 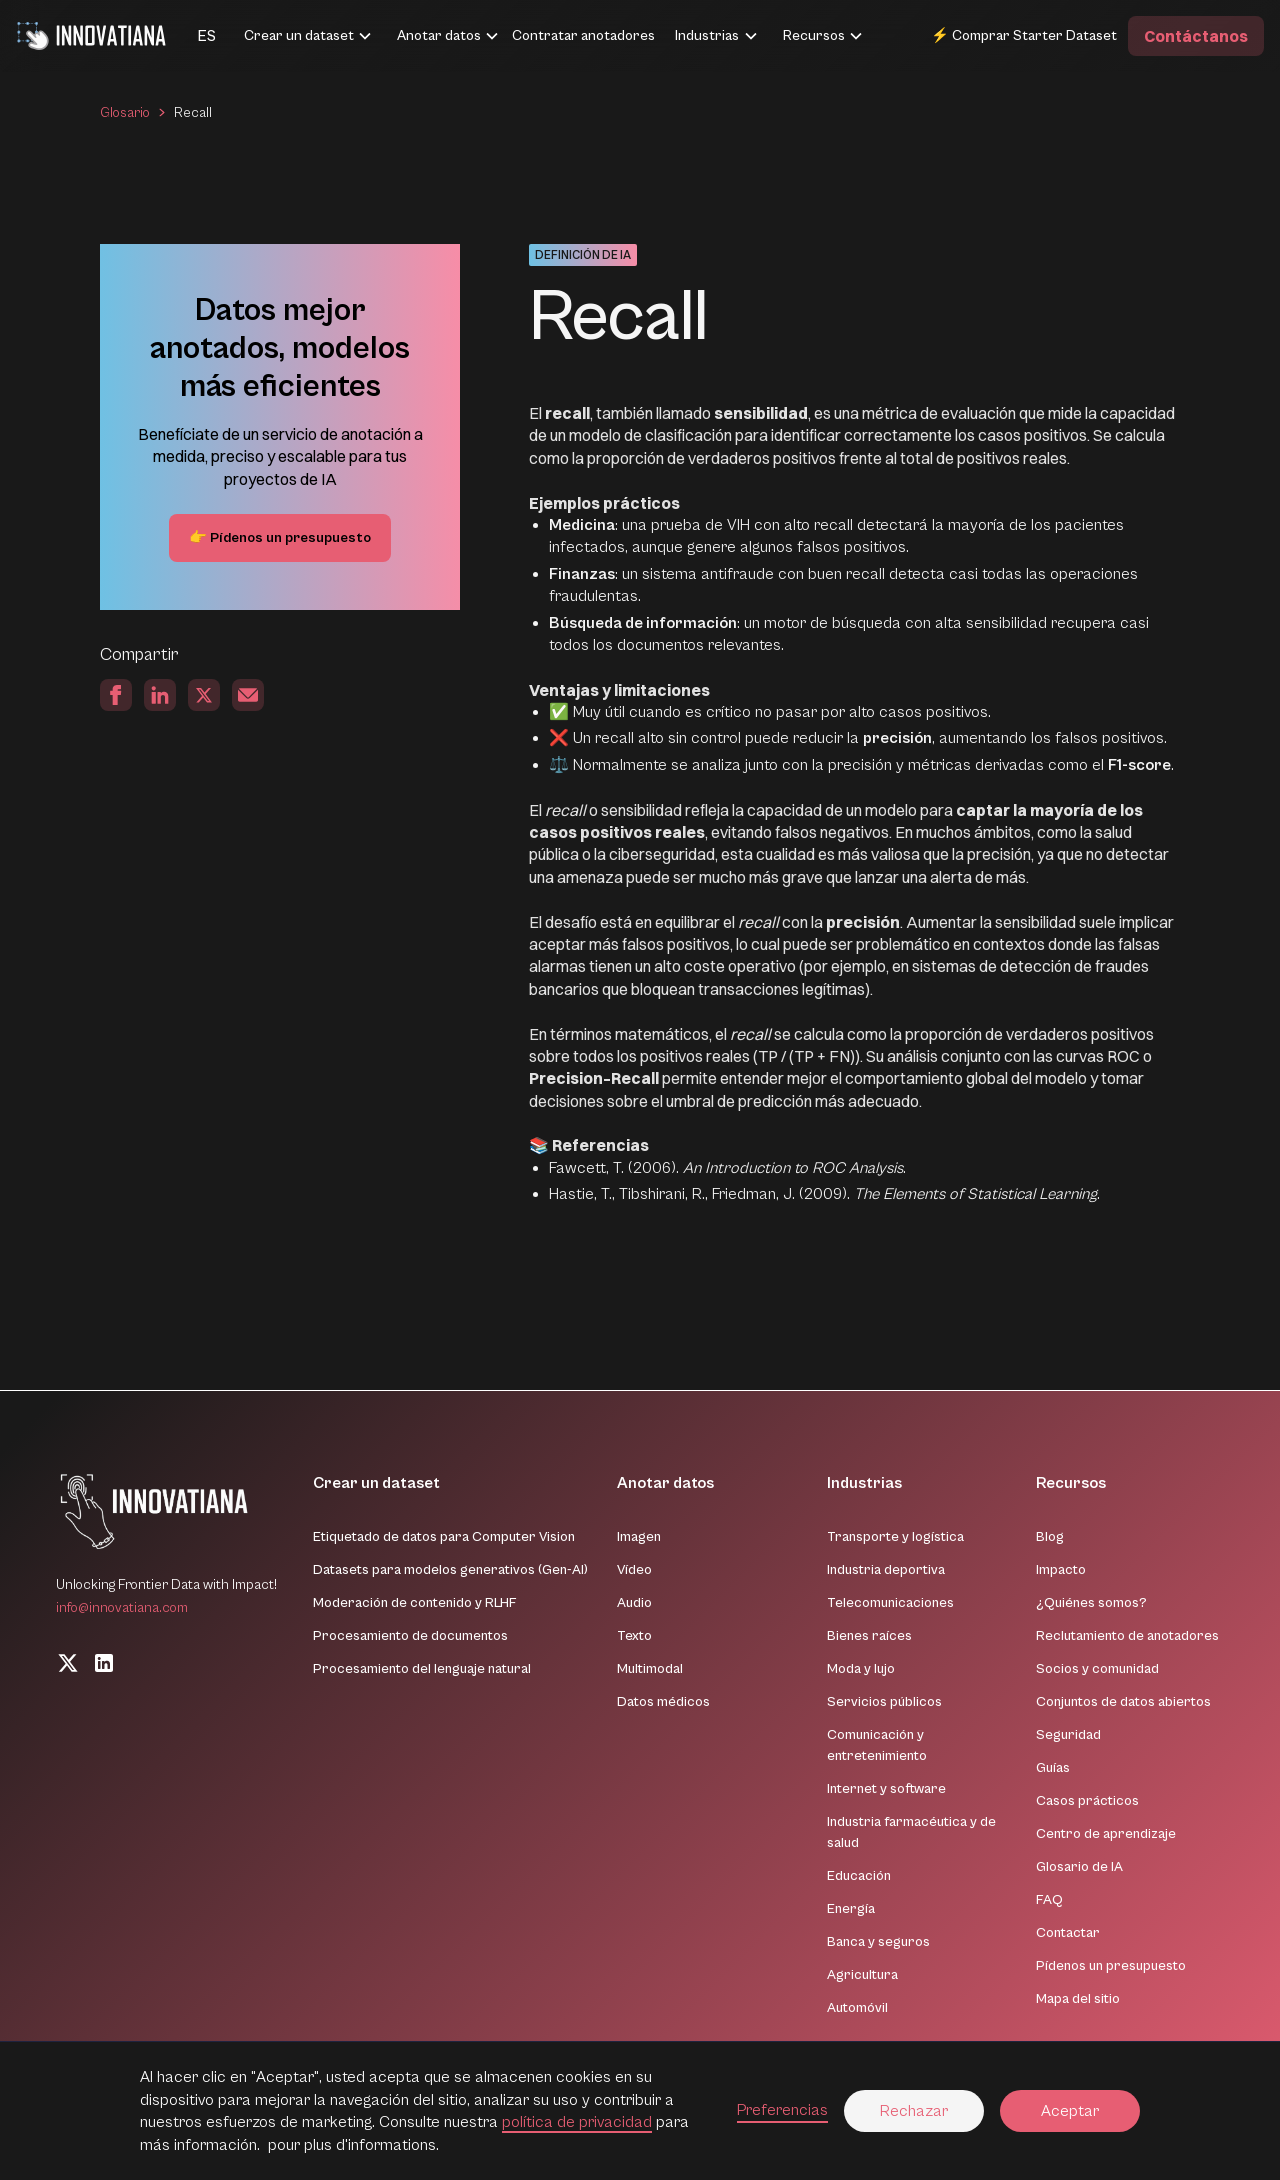 What do you see at coordinates (1196, 36) in the screenshot?
I see `Contáctanos` at bounding box center [1196, 36].